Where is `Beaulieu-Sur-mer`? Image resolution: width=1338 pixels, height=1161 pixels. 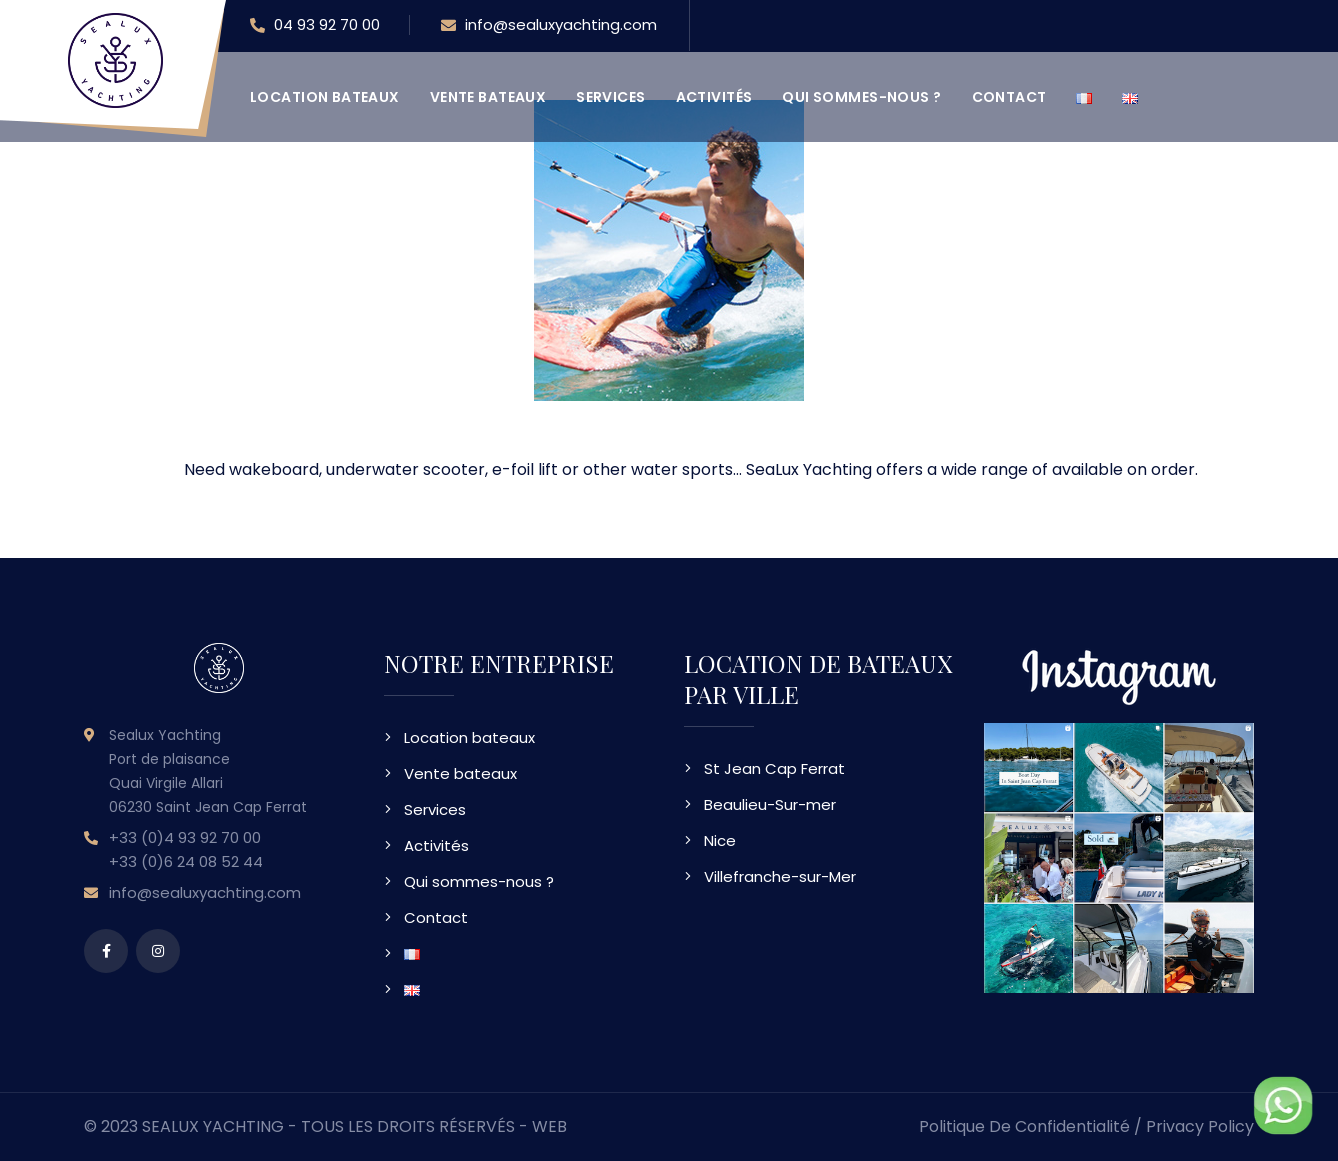 Beaulieu-Sur-mer is located at coordinates (770, 804).